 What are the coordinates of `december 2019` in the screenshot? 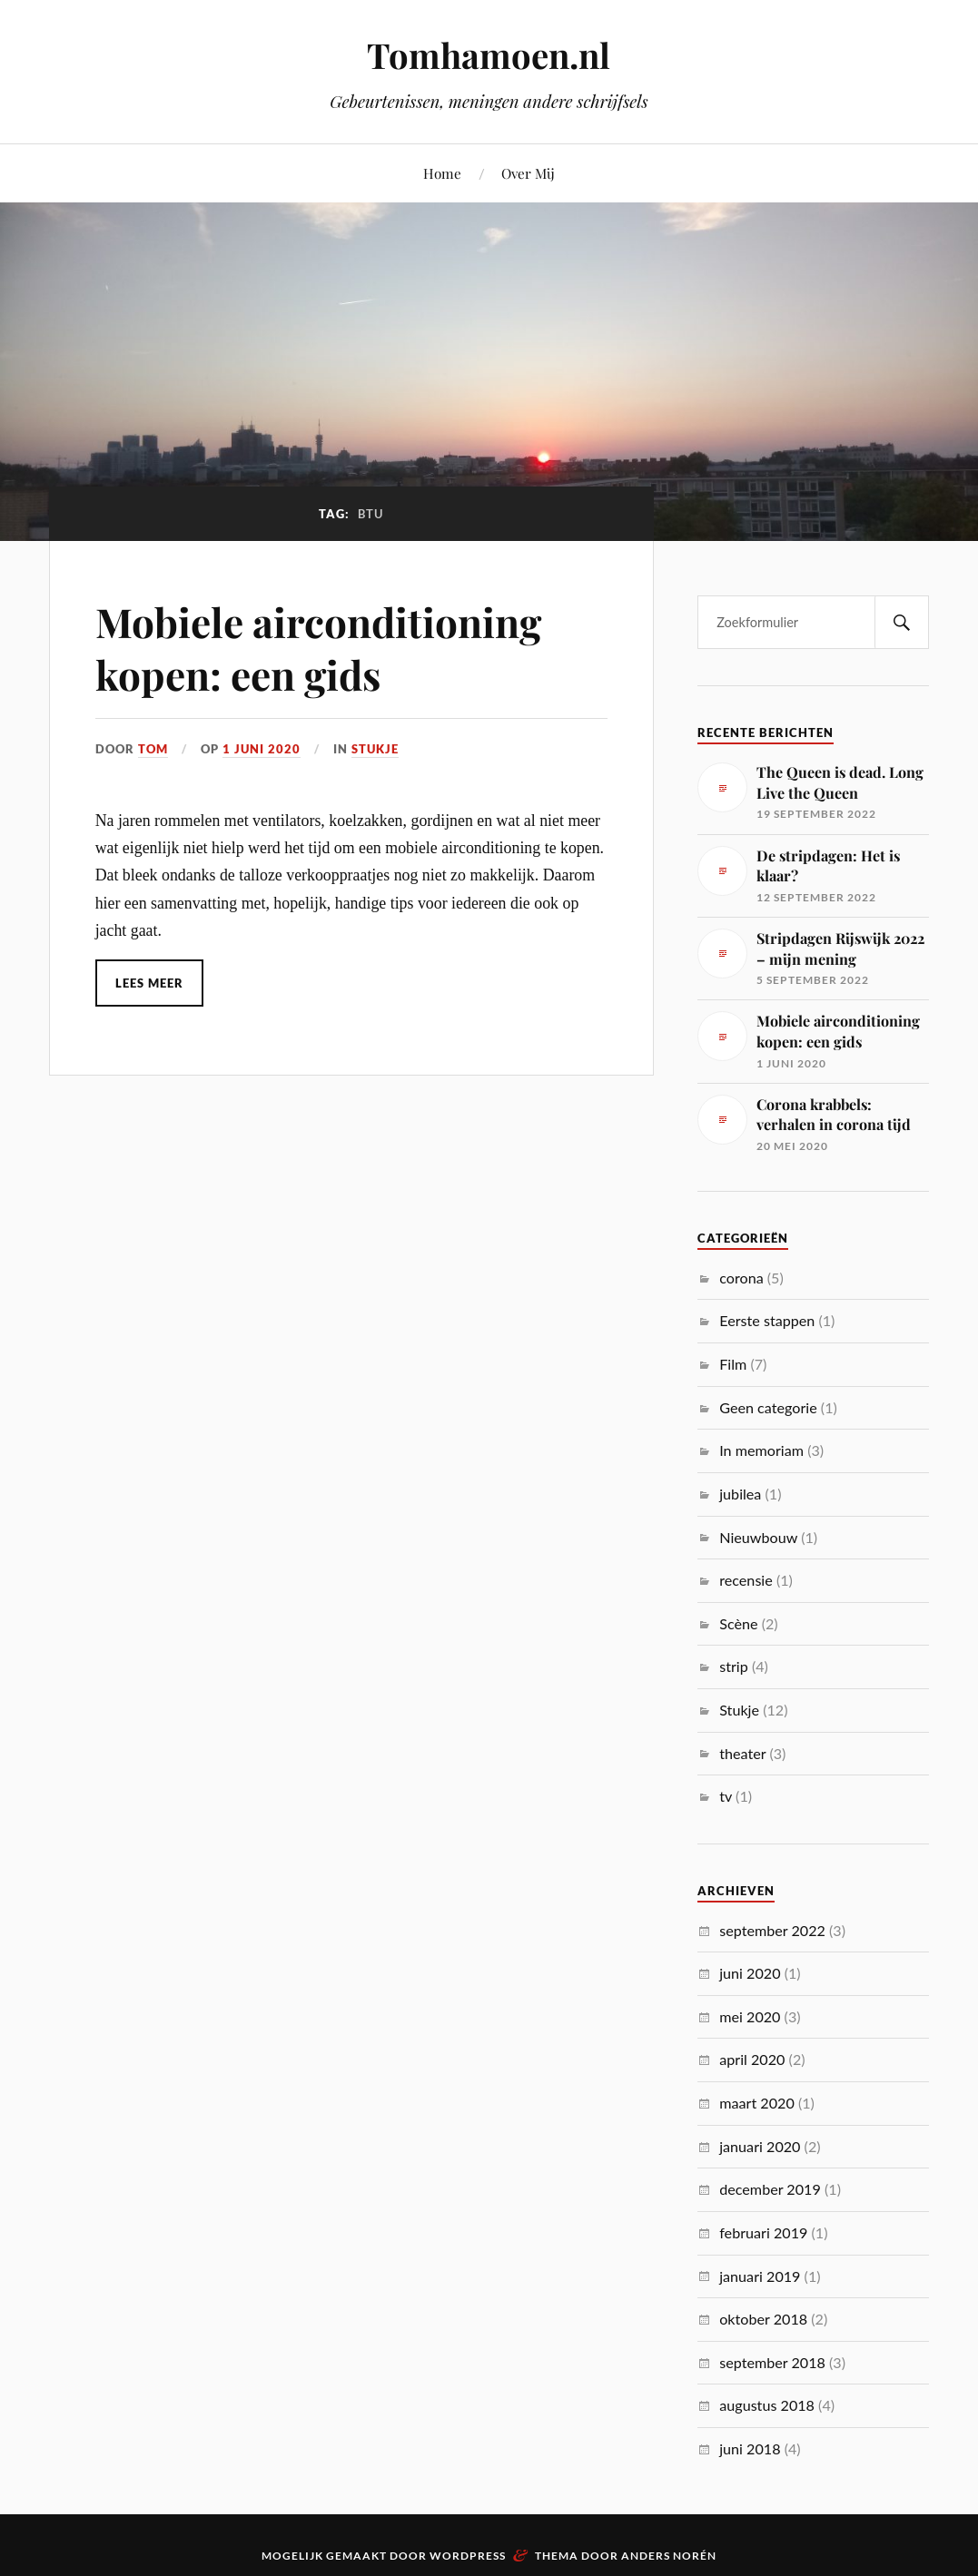 It's located at (770, 2188).